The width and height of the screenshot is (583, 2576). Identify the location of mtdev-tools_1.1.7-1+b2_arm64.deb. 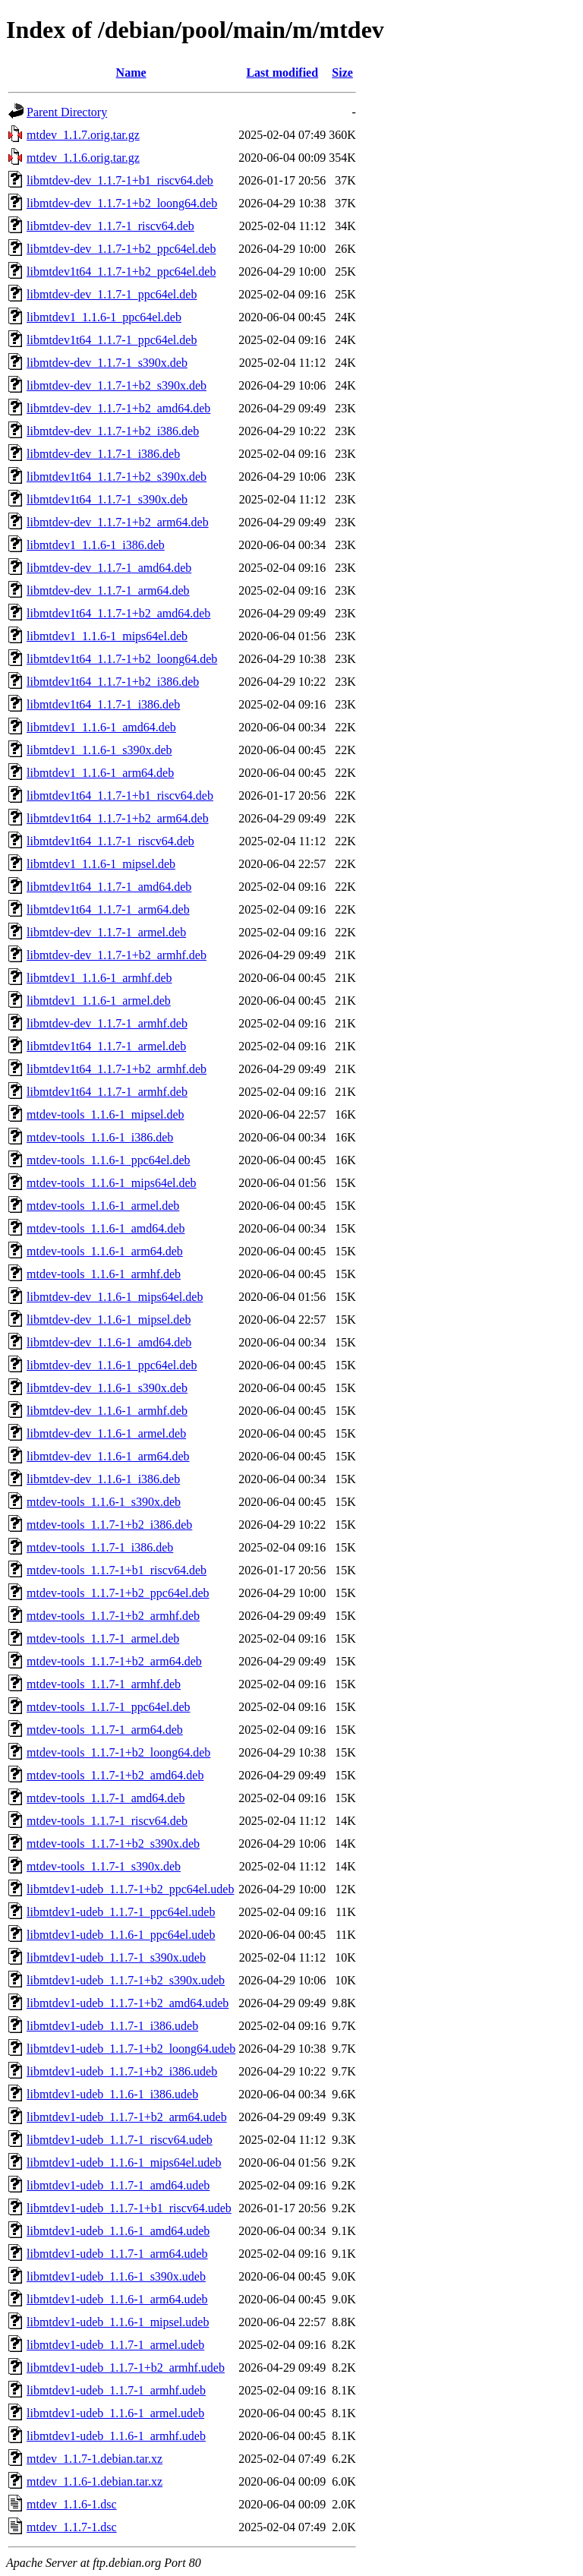
(114, 1661).